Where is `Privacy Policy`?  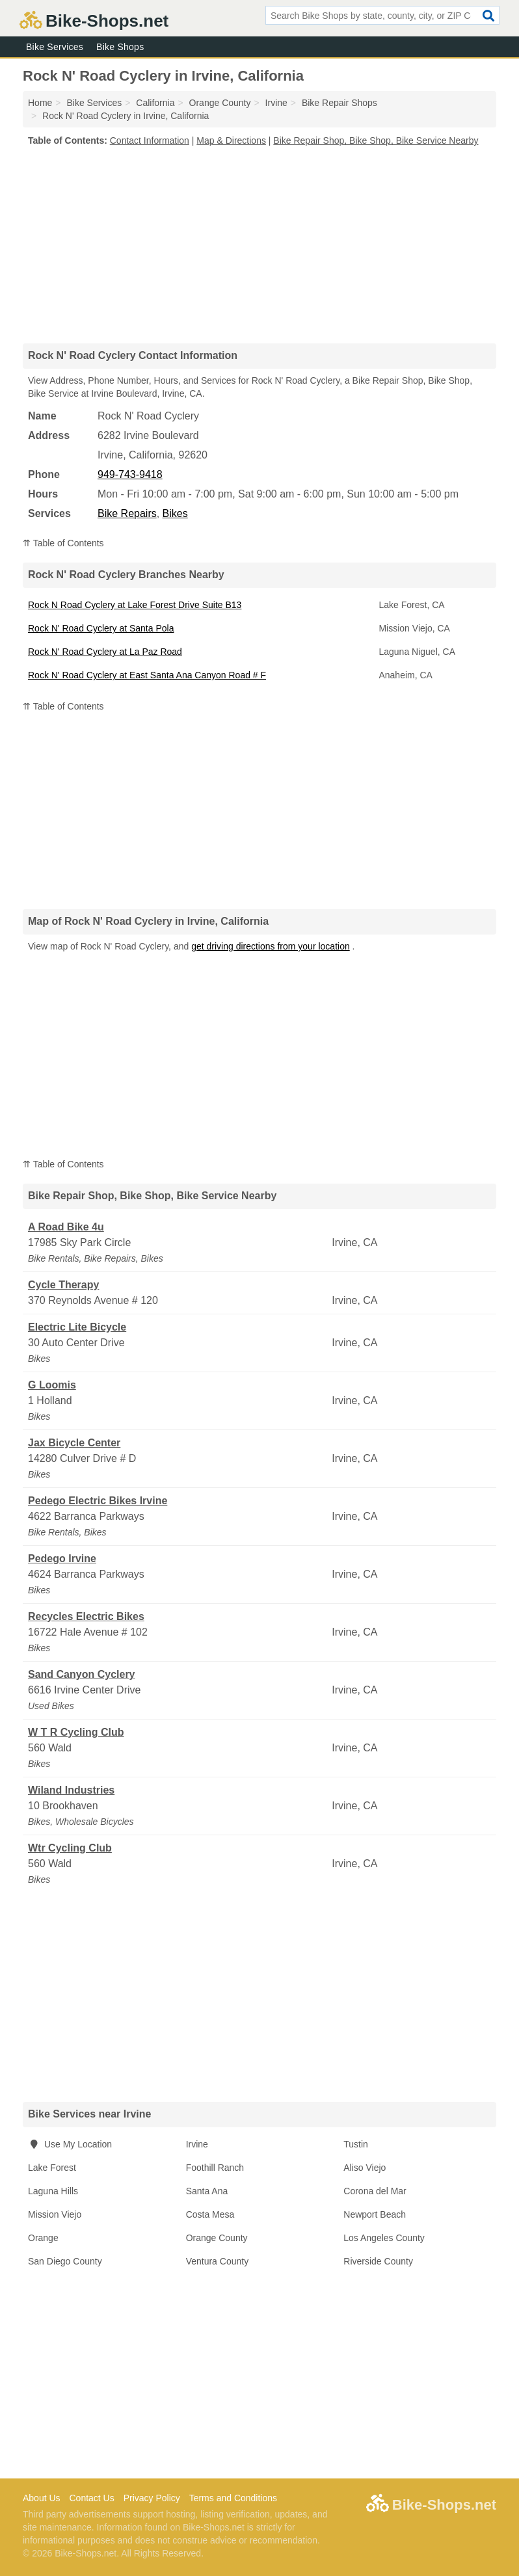 Privacy Policy is located at coordinates (152, 2498).